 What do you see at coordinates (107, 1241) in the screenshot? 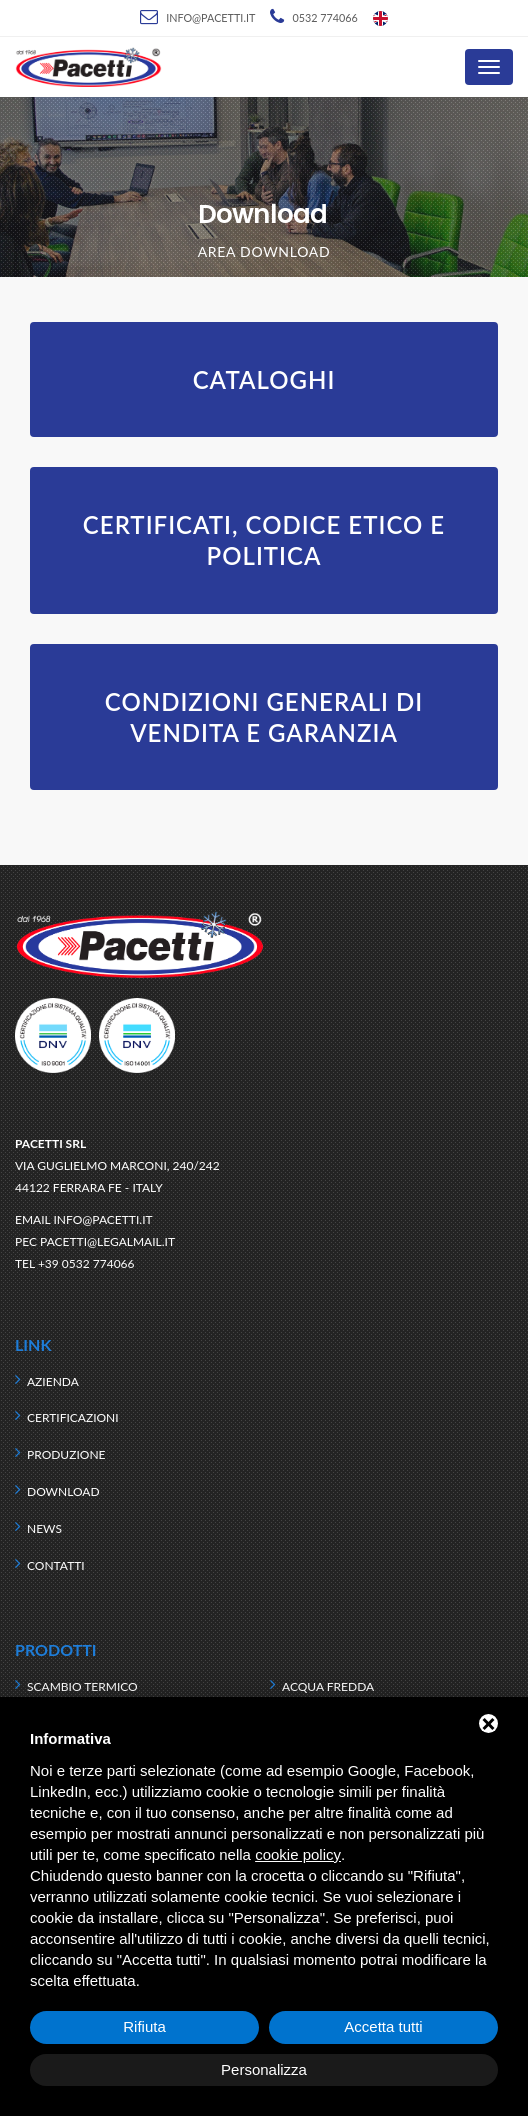
I see `pacetti@legalmail.it` at bounding box center [107, 1241].